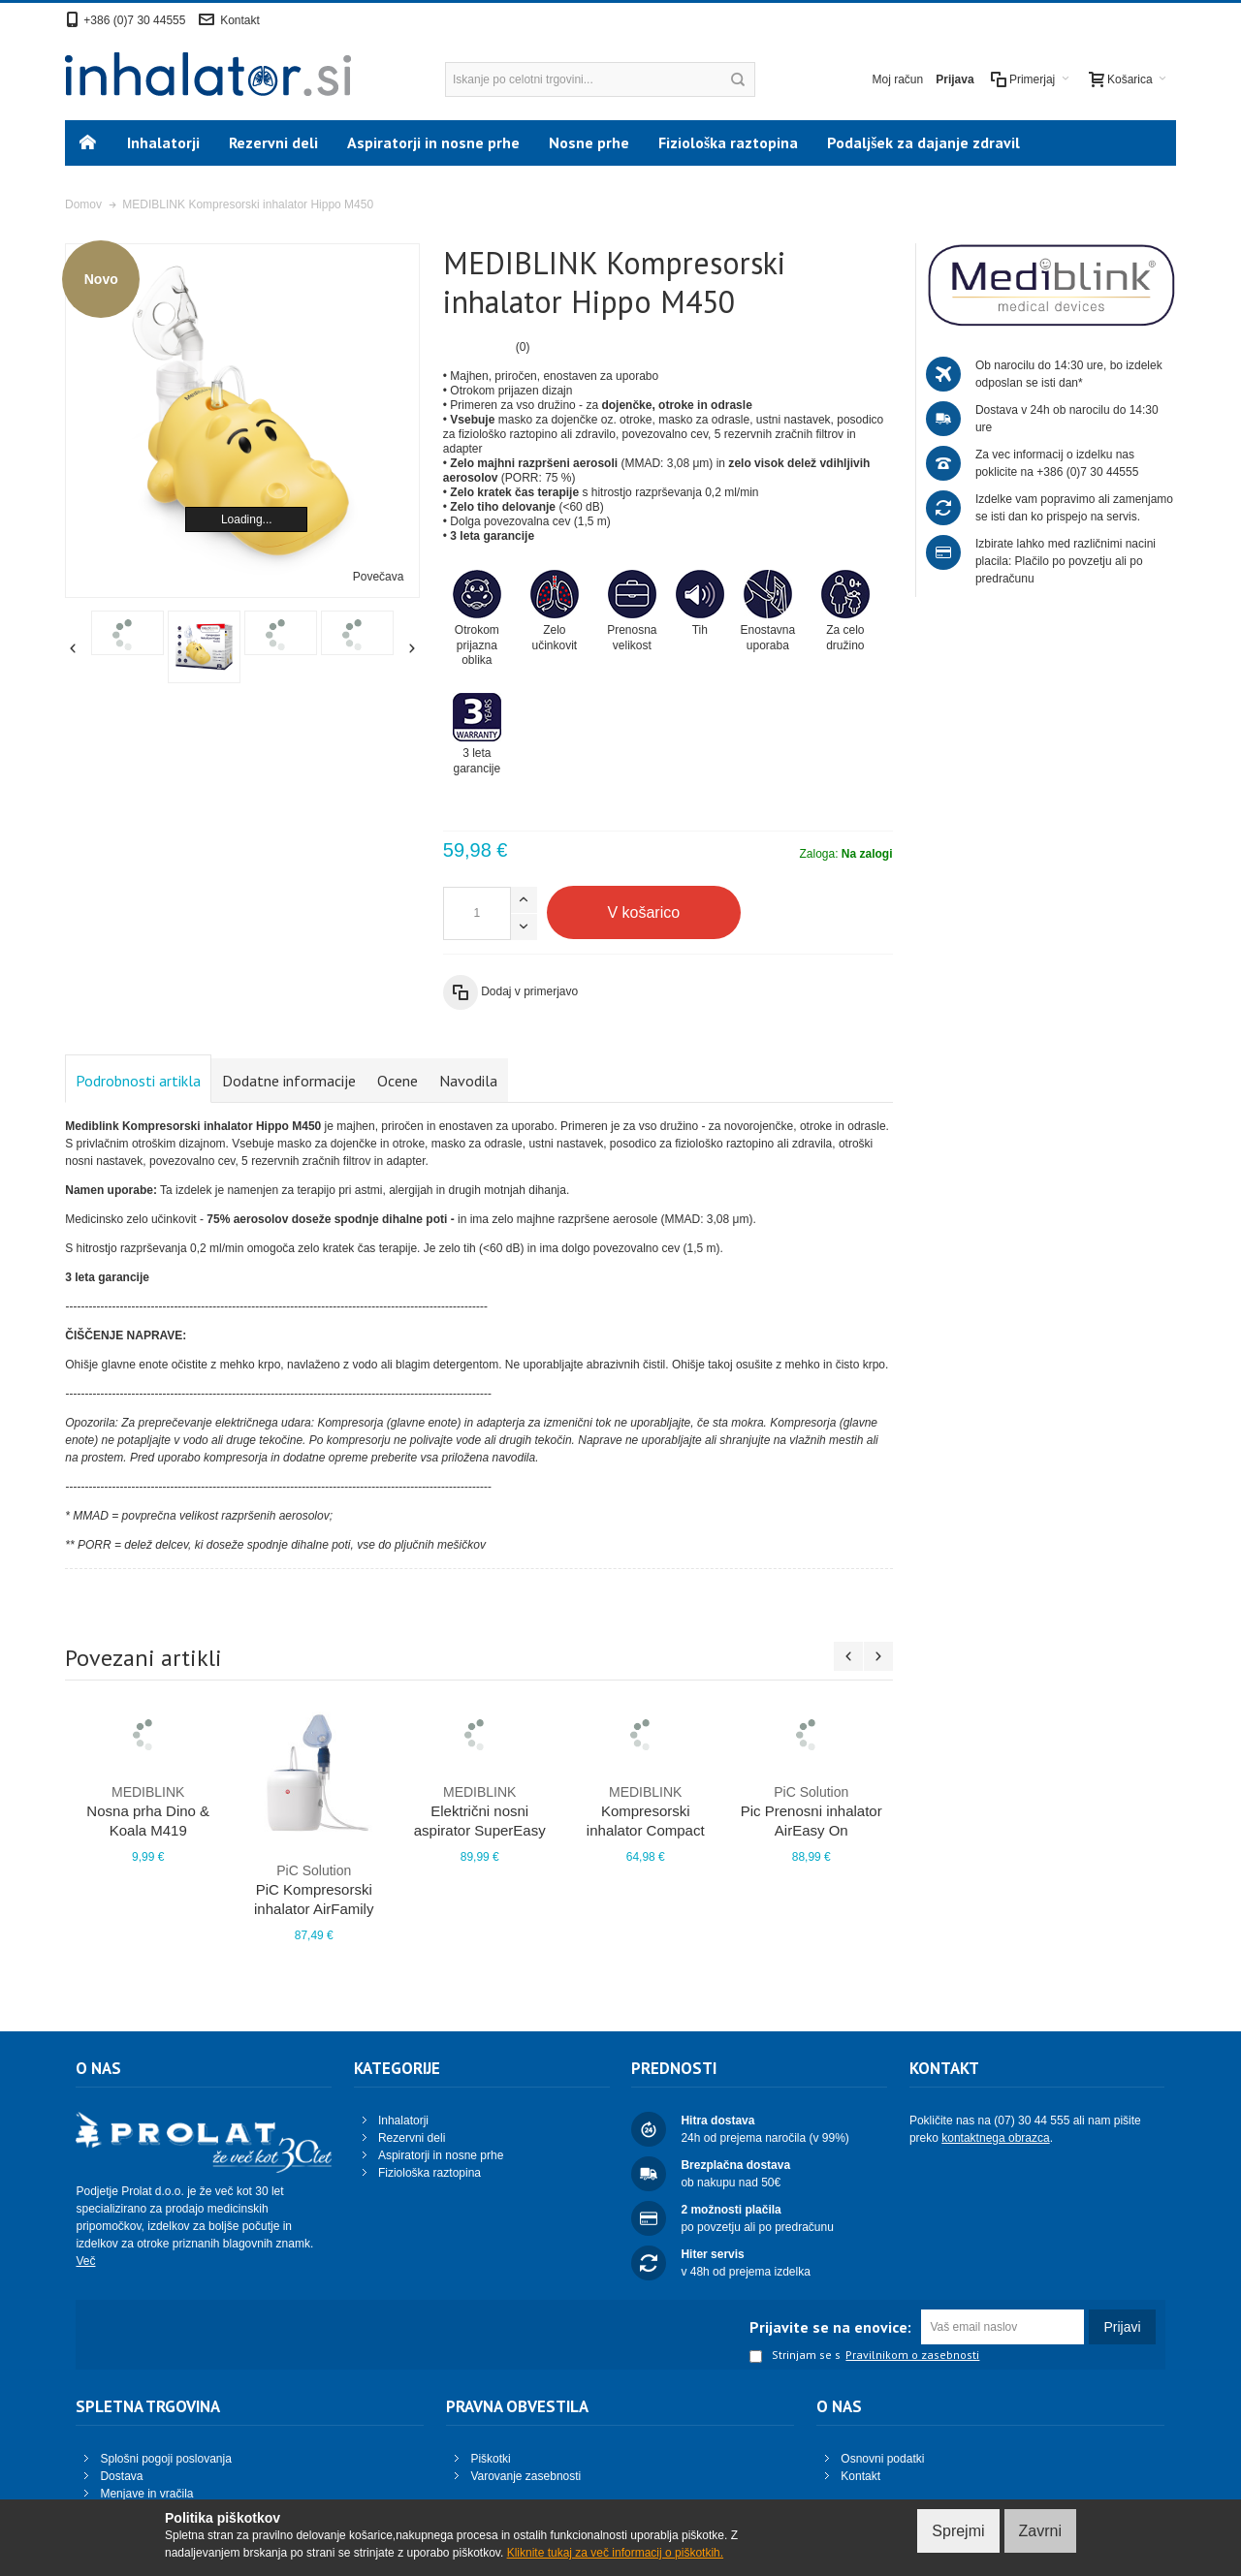 The width and height of the screenshot is (1241, 2576). What do you see at coordinates (378, 576) in the screenshot?
I see `Povečava` at bounding box center [378, 576].